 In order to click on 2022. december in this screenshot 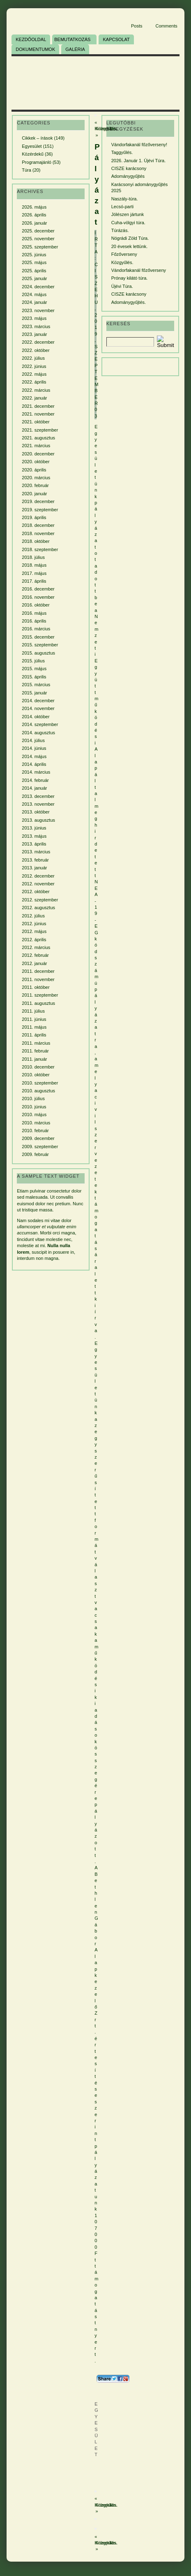, I will do `click(38, 342)`.